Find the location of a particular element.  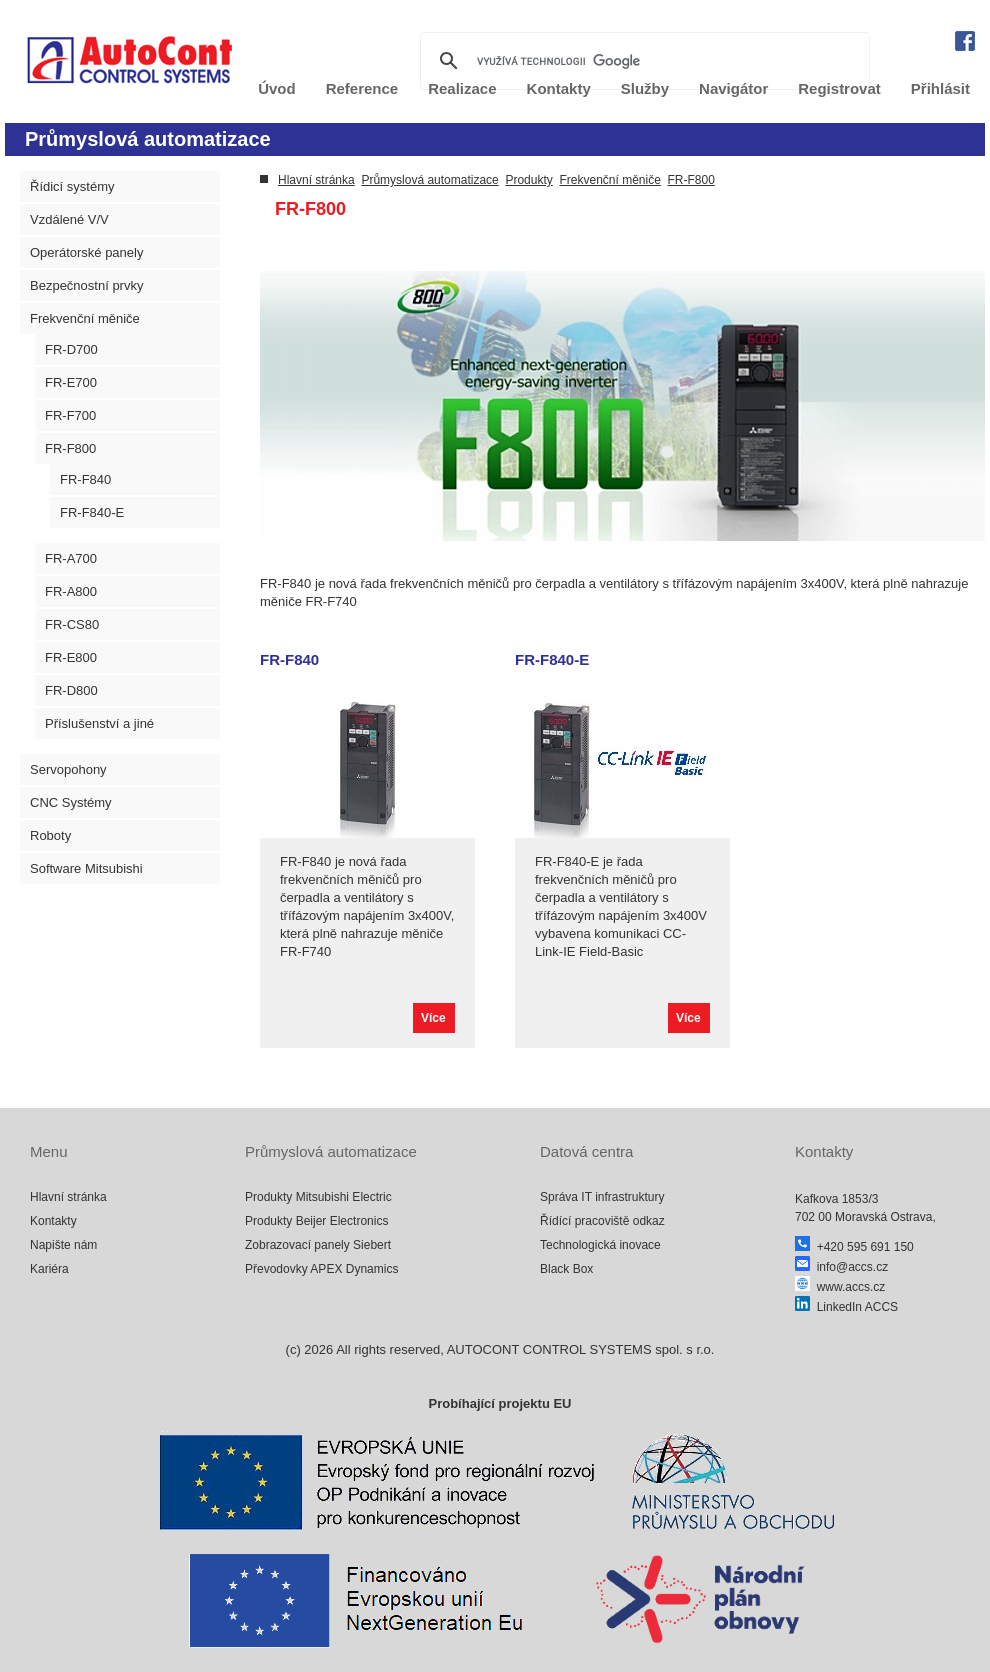

FR-F700 is located at coordinates (70, 415).